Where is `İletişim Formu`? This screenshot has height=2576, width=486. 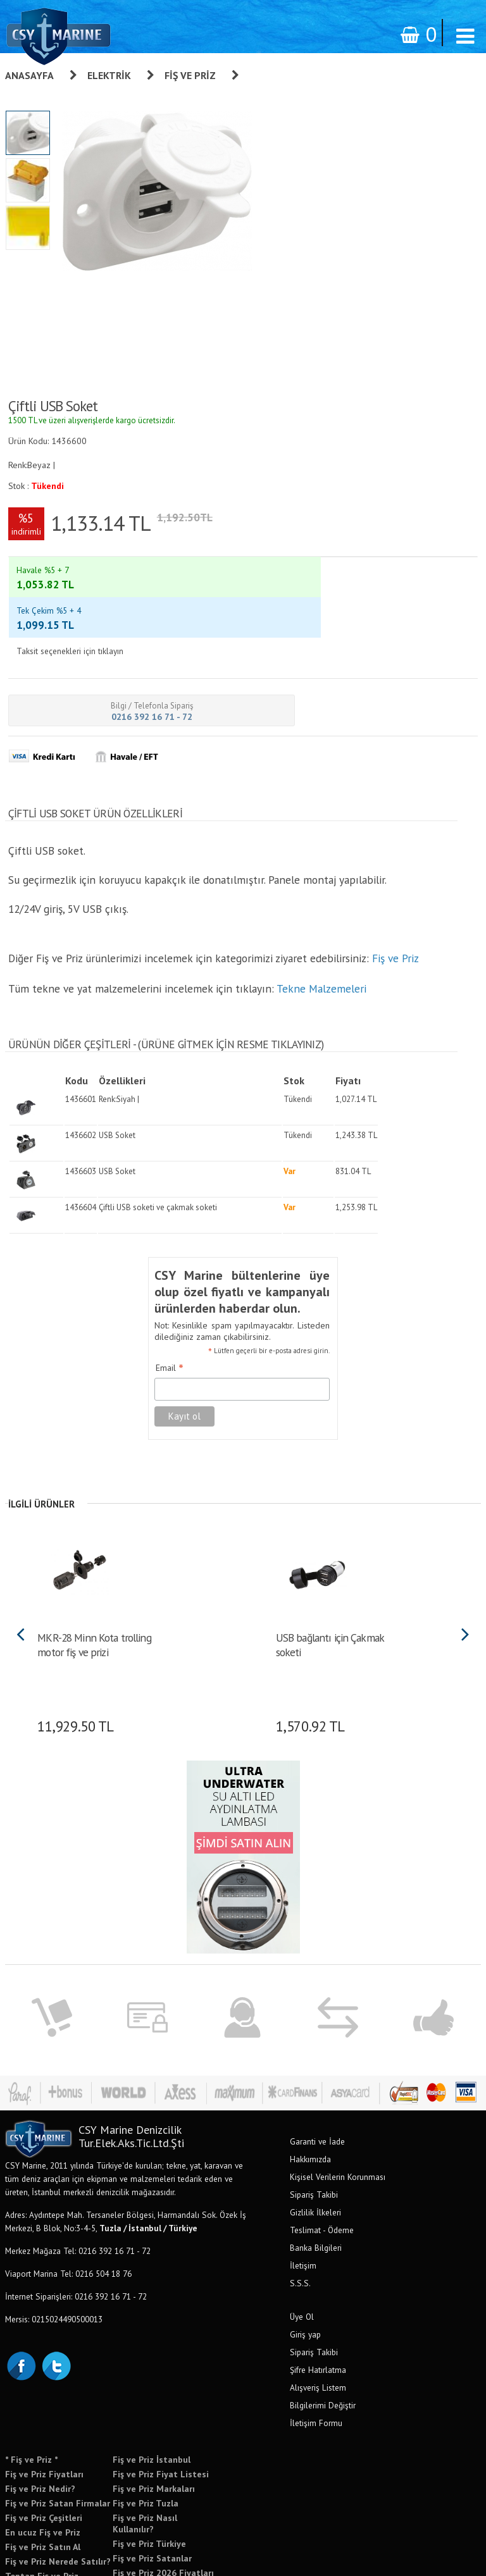
İletişim Formu is located at coordinates (316, 2357).